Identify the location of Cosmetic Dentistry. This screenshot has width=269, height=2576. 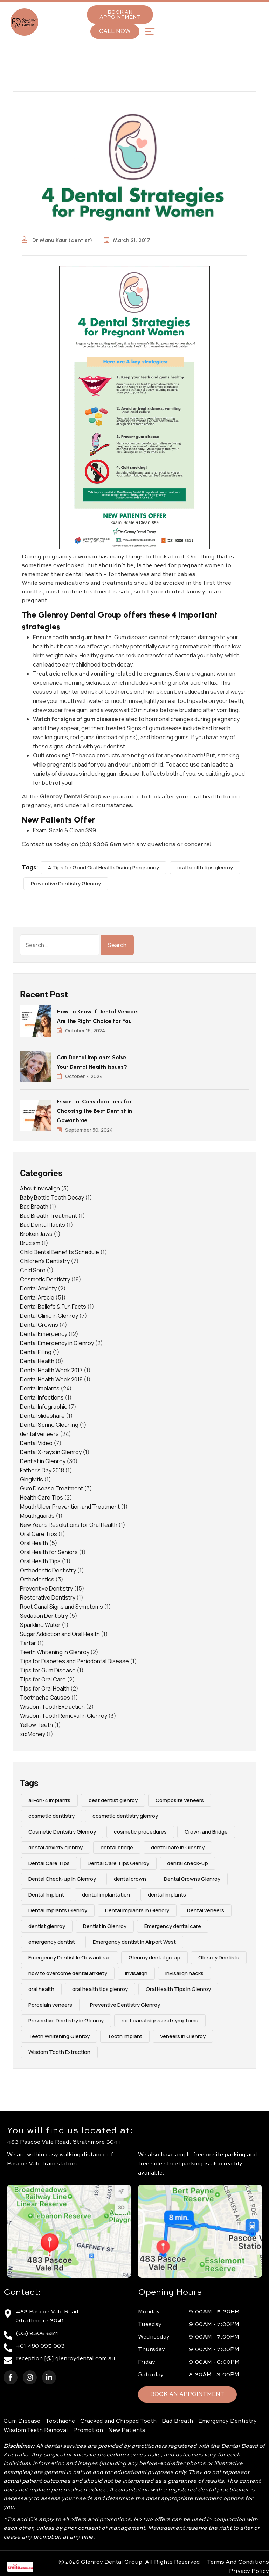
(45, 1279).